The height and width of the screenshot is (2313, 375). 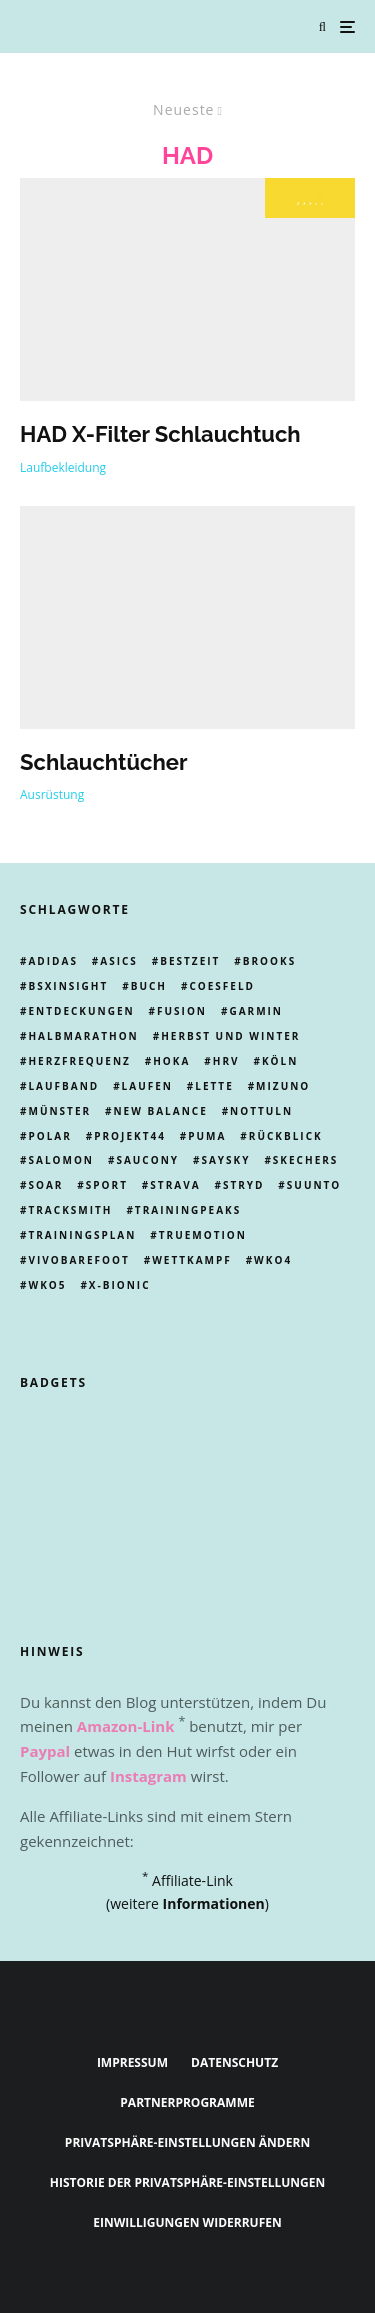 What do you see at coordinates (269, 961) in the screenshot?
I see `Brooks` at bounding box center [269, 961].